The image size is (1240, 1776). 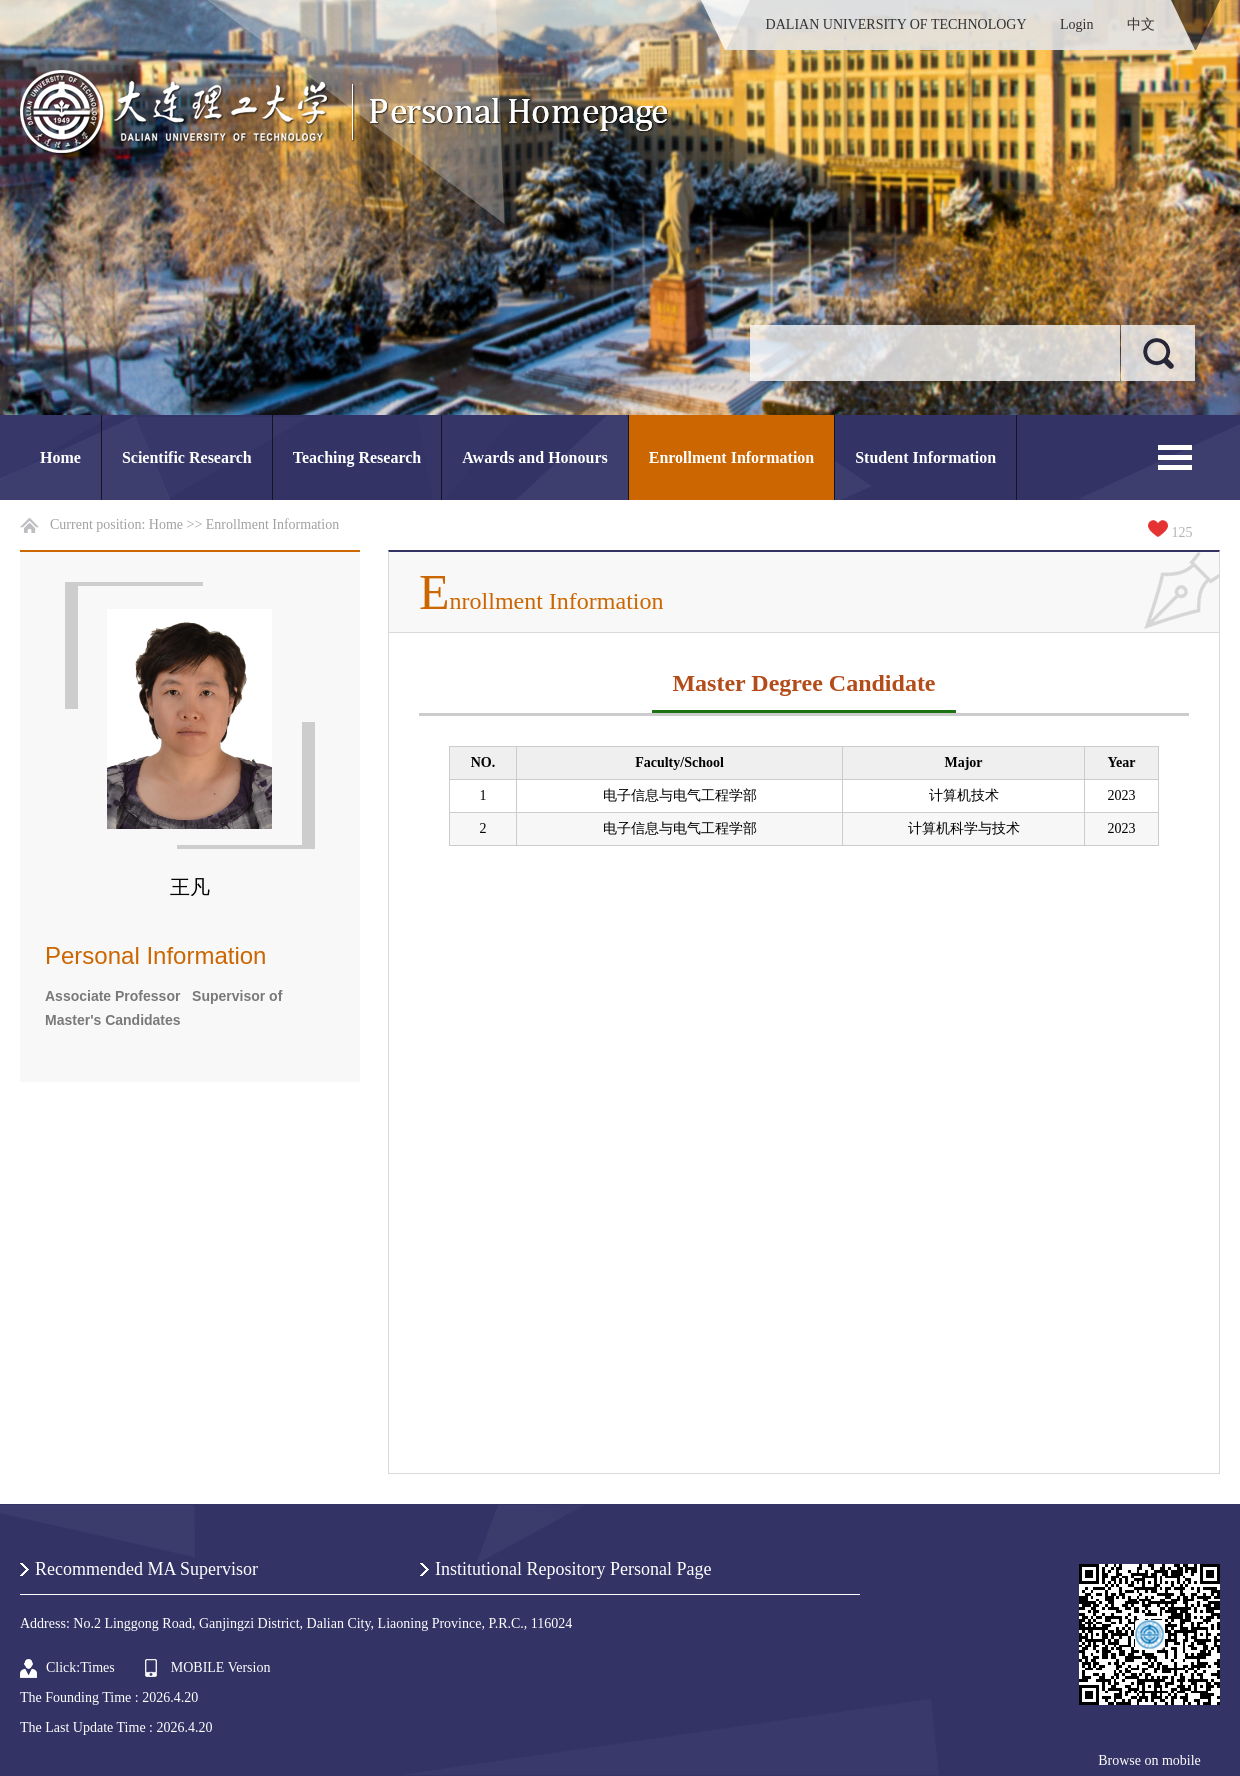 I want to click on Login, so click(x=1076, y=24).